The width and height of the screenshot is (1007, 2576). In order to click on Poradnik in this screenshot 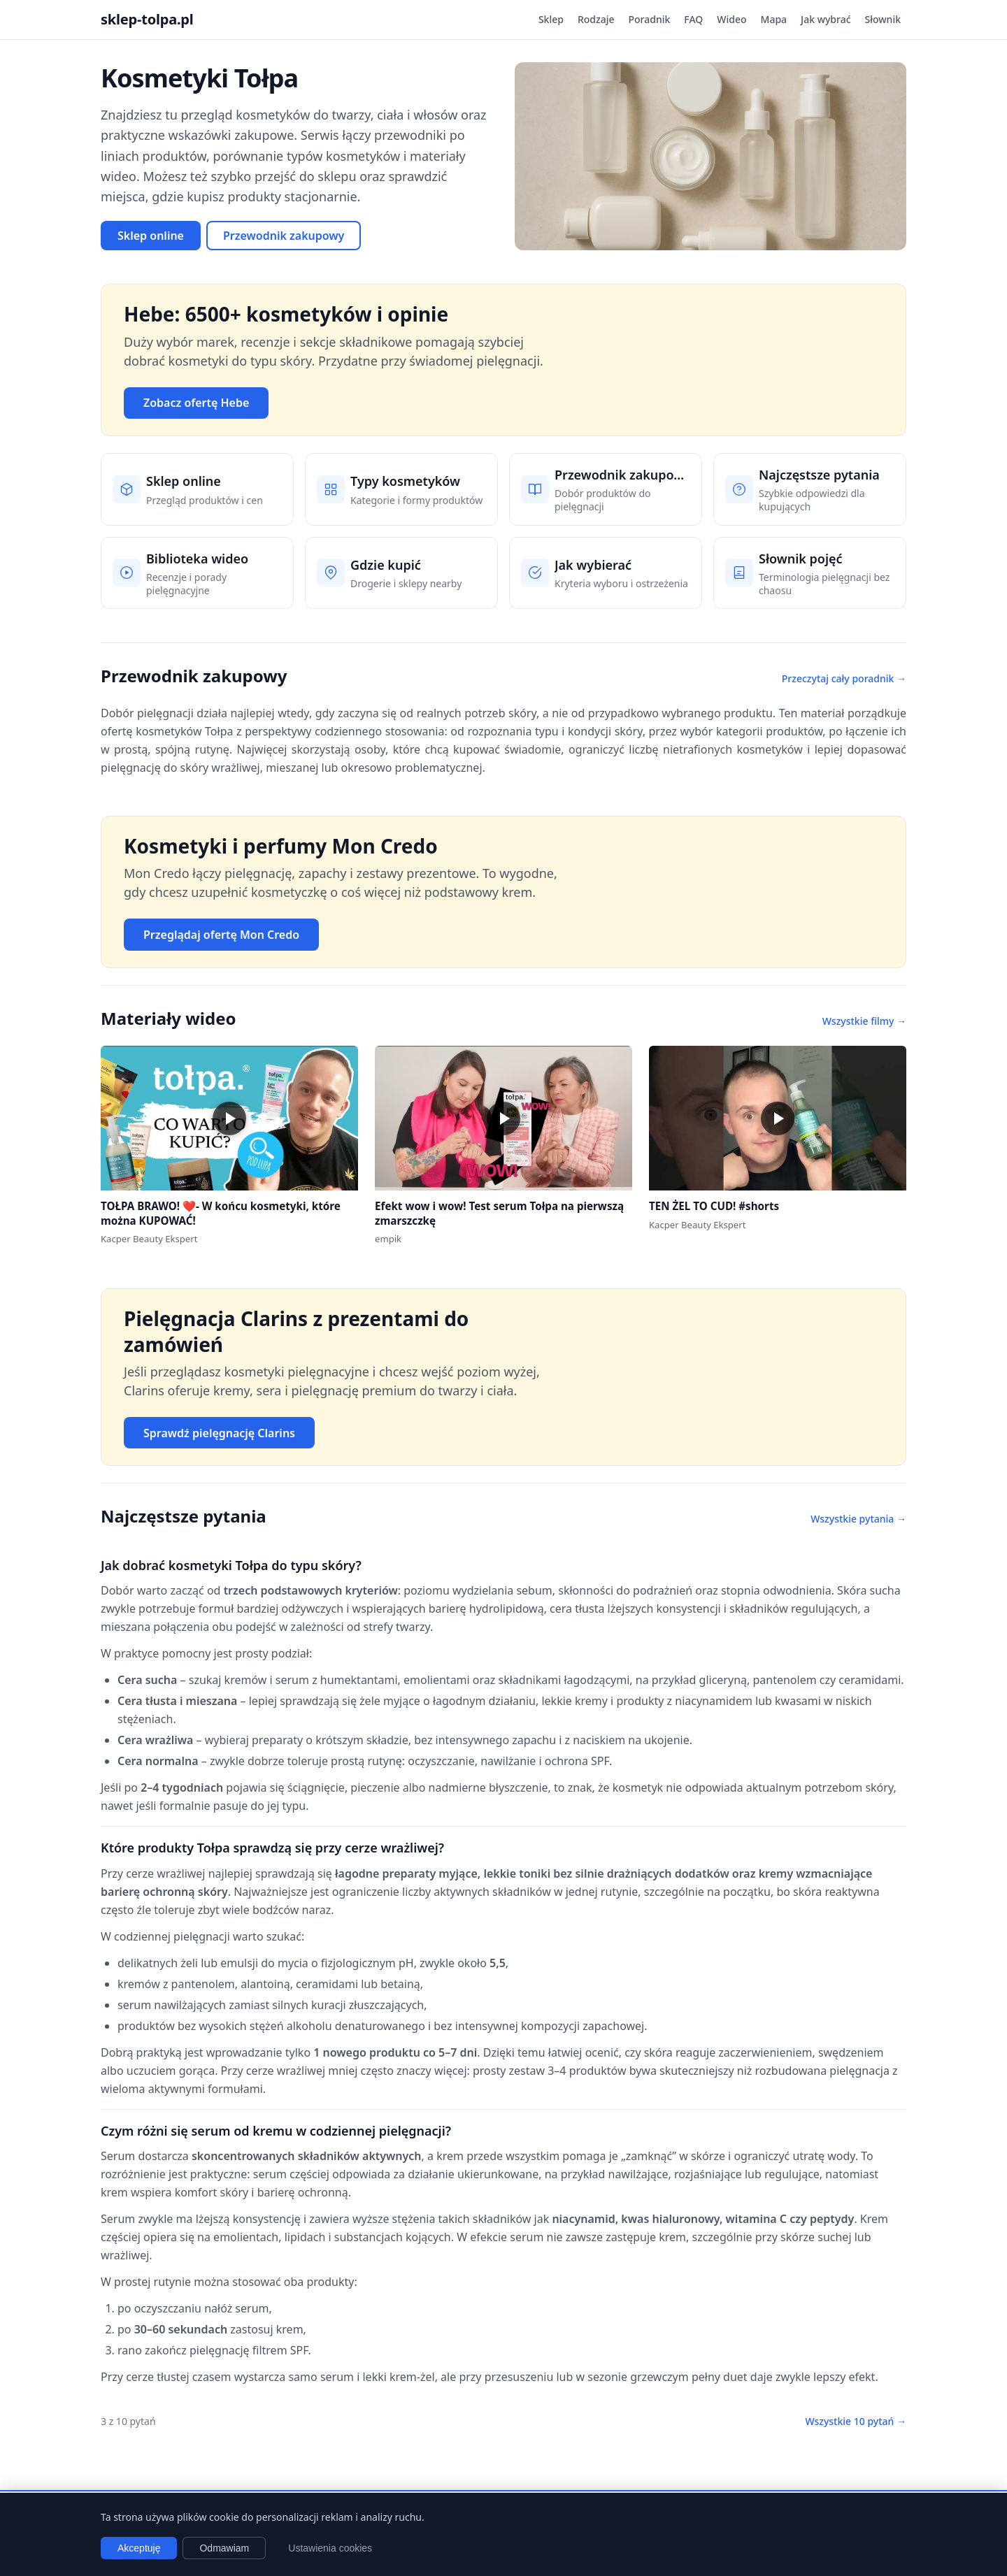, I will do `click(650, 19)`.